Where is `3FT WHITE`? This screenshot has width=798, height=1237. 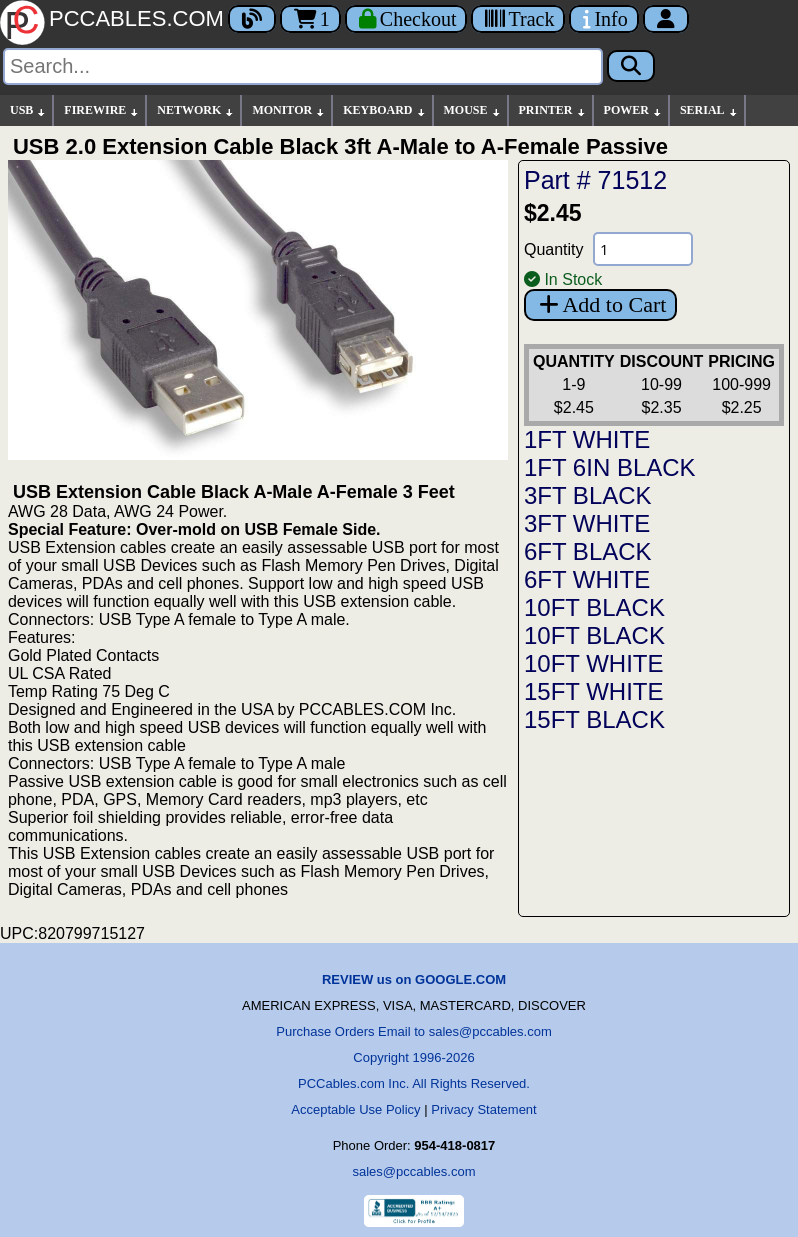
3FT WHITE is located at coordinates (587, 523).